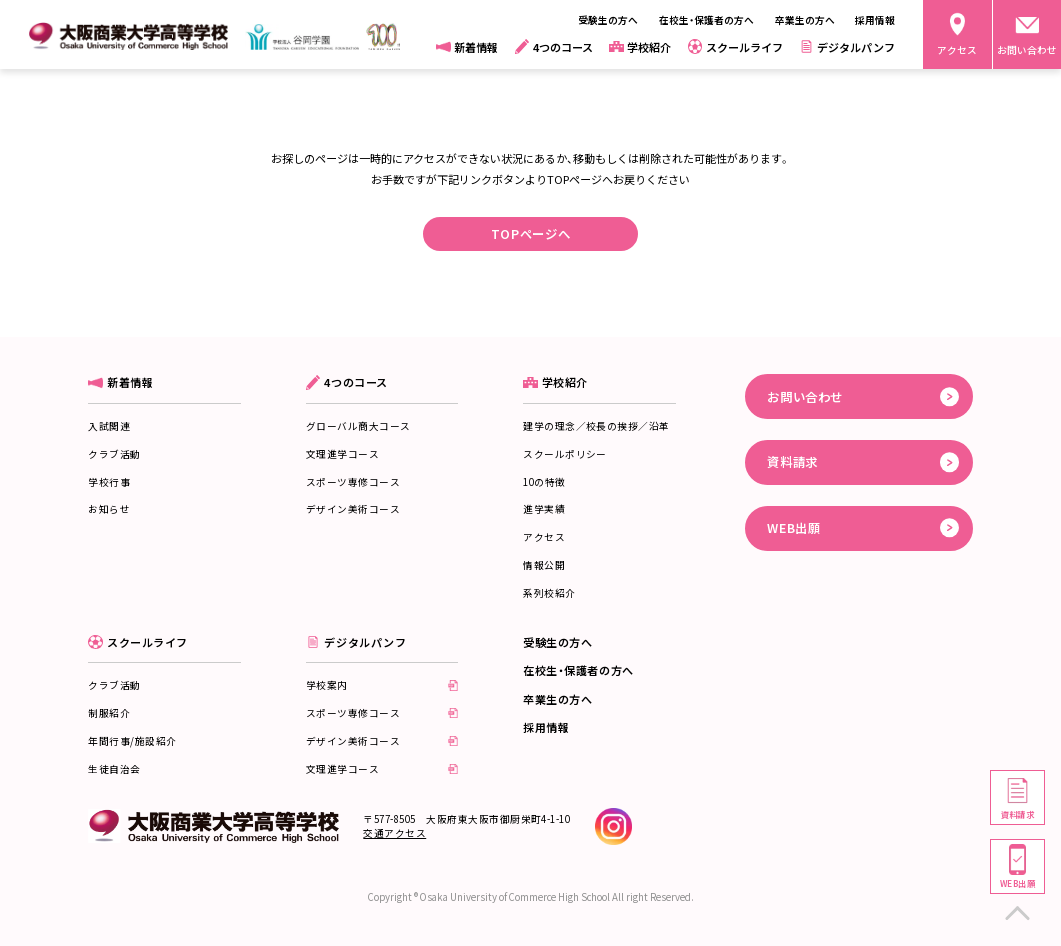 This screenshot has height=946, width=1061. What do you see at coordinates (557, 699) in the screenshot?
I see `卒業生の方へ` at bounding box center [557, 699].